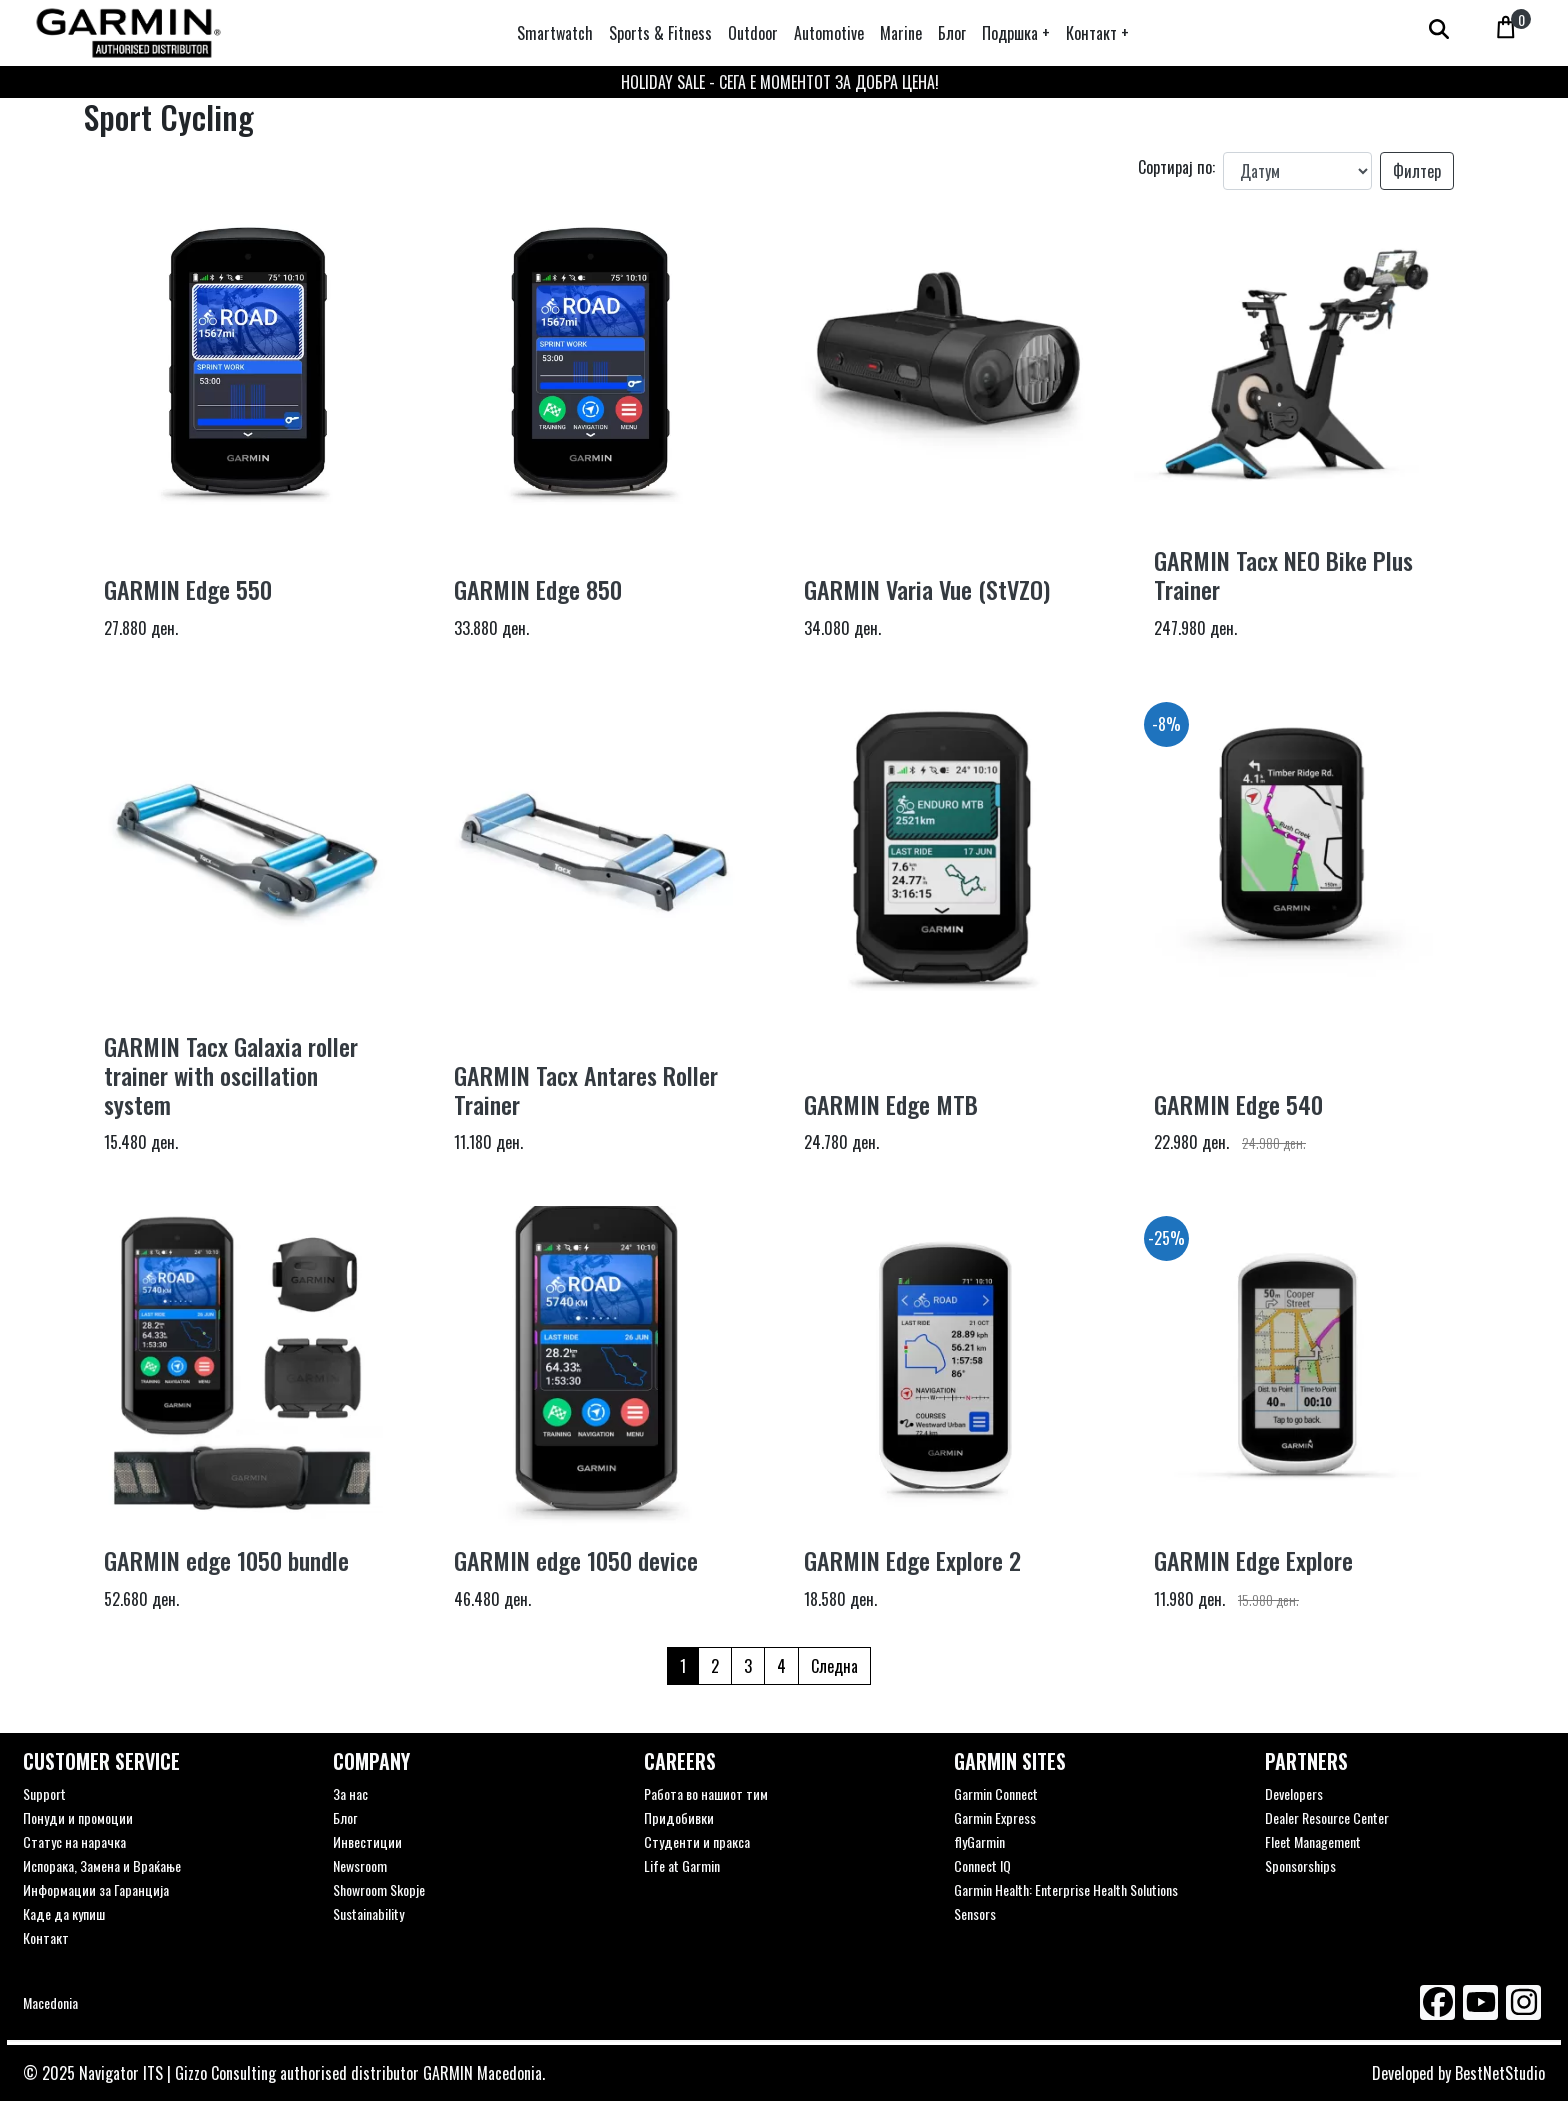  What do you see at coordinates (912, 1560) in the screenshot?
I see `GARMIN Edge Explore 2` at bounding box center [912, 1560].